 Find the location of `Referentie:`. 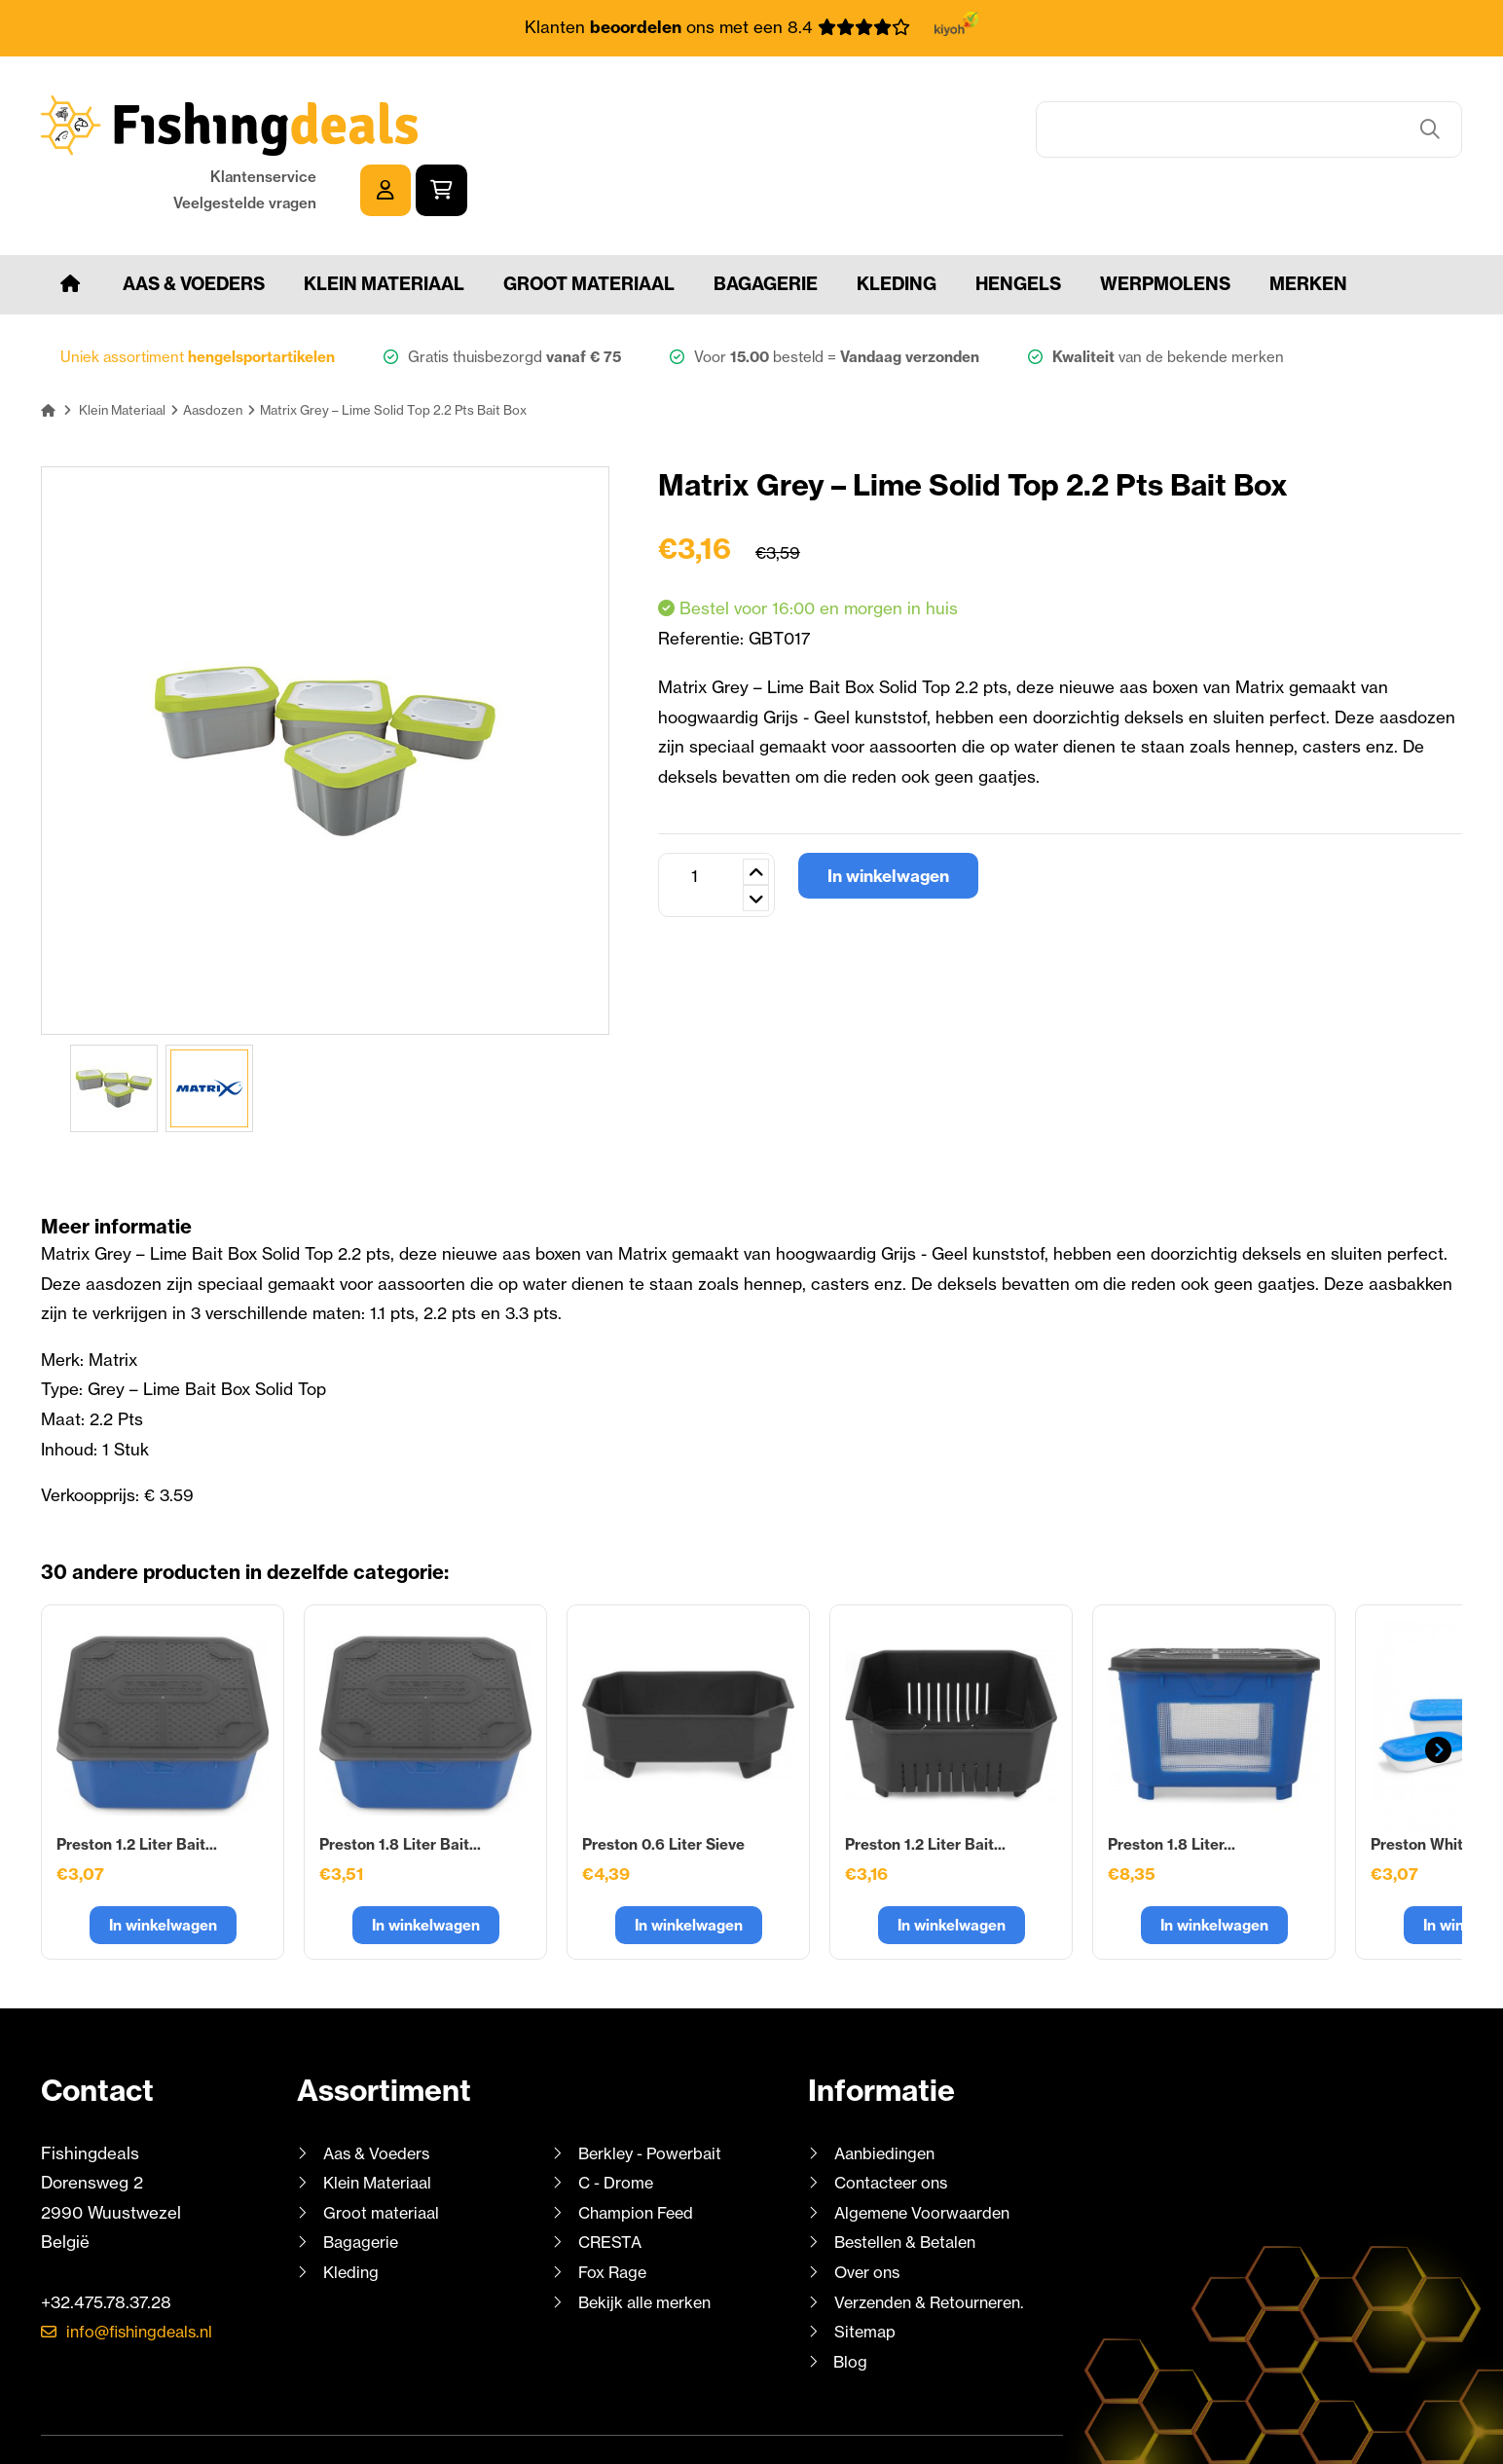

Referentie: is located at coordinates (703, 578).